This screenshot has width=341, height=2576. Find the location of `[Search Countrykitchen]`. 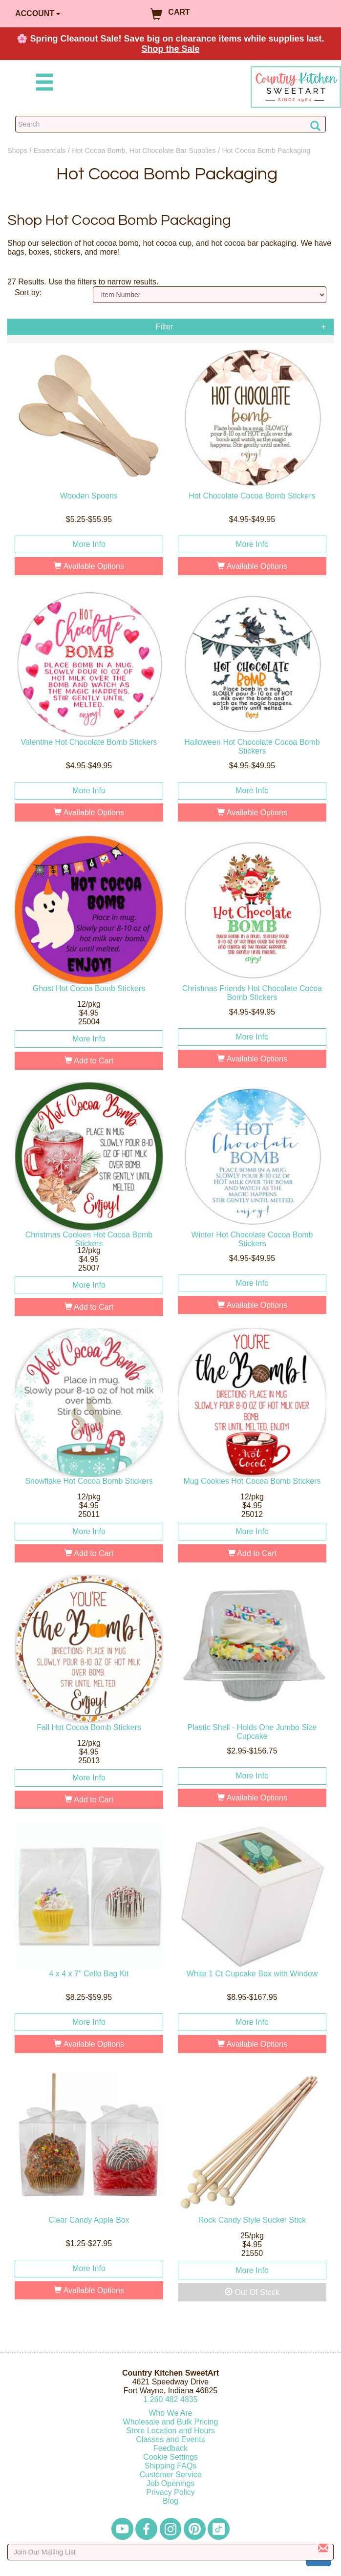

[Search Countrykitchen] is located at coordinates (170, 124).